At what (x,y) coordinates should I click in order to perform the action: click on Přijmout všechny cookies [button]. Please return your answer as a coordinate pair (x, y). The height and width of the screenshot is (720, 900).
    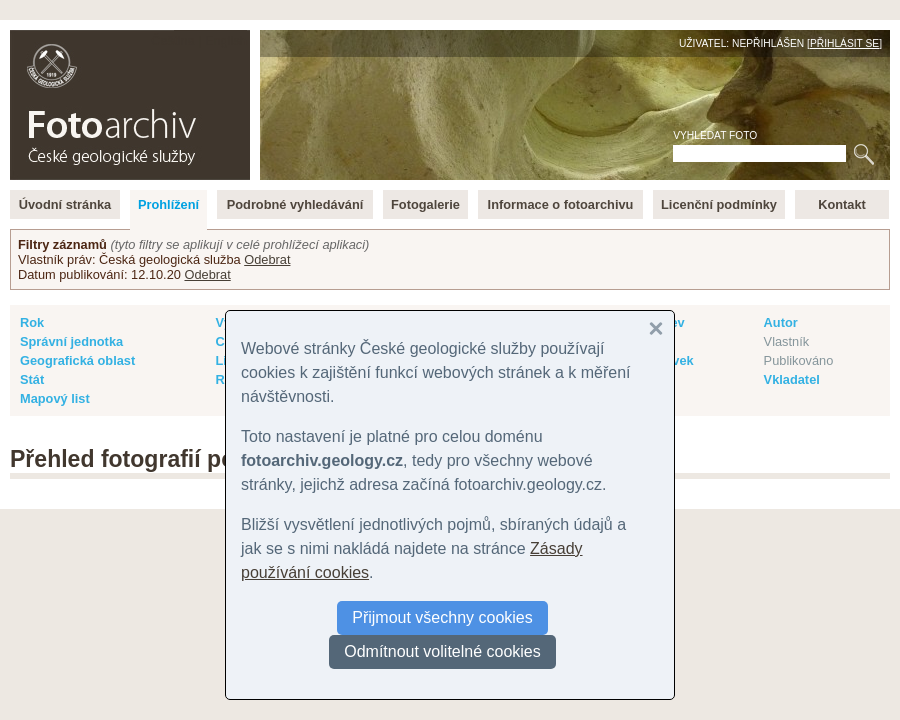
    Looking at the image, I should click on (442, 617).